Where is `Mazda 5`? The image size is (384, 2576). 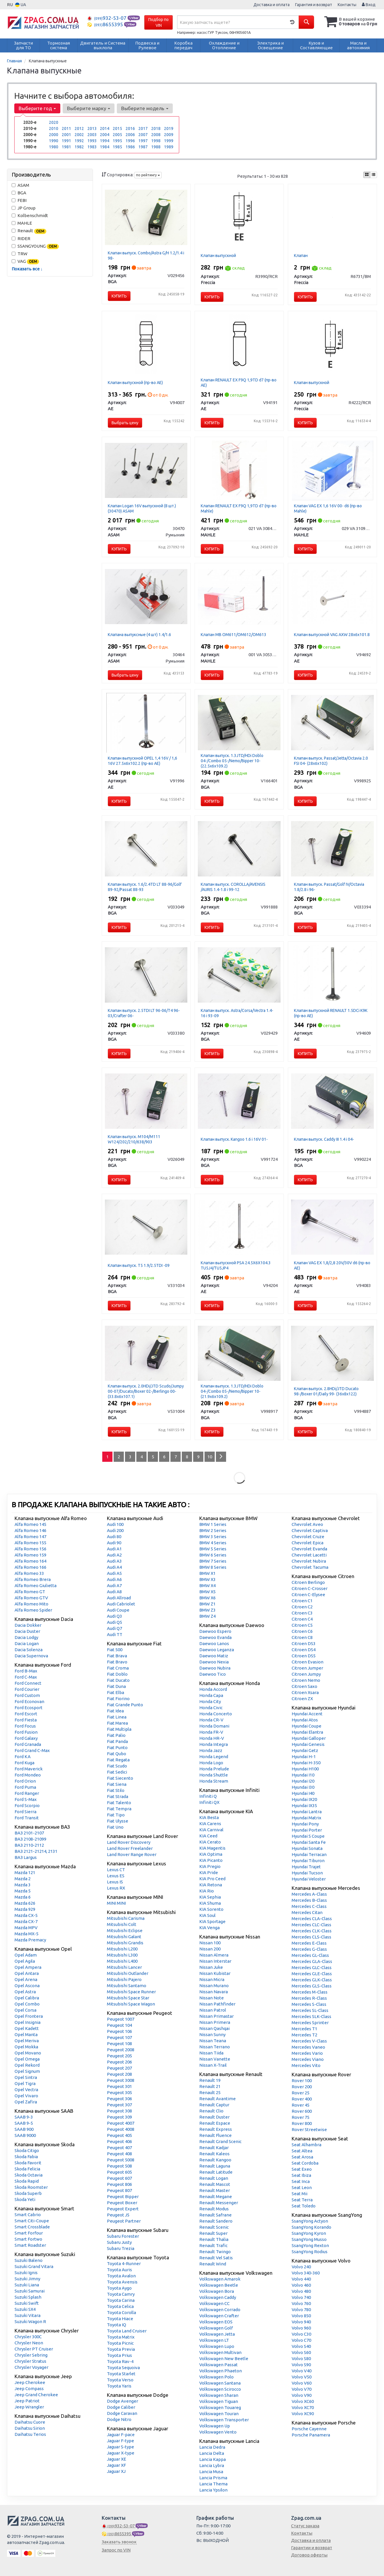 Mazda 5 is located at coordinates (23, 1890).